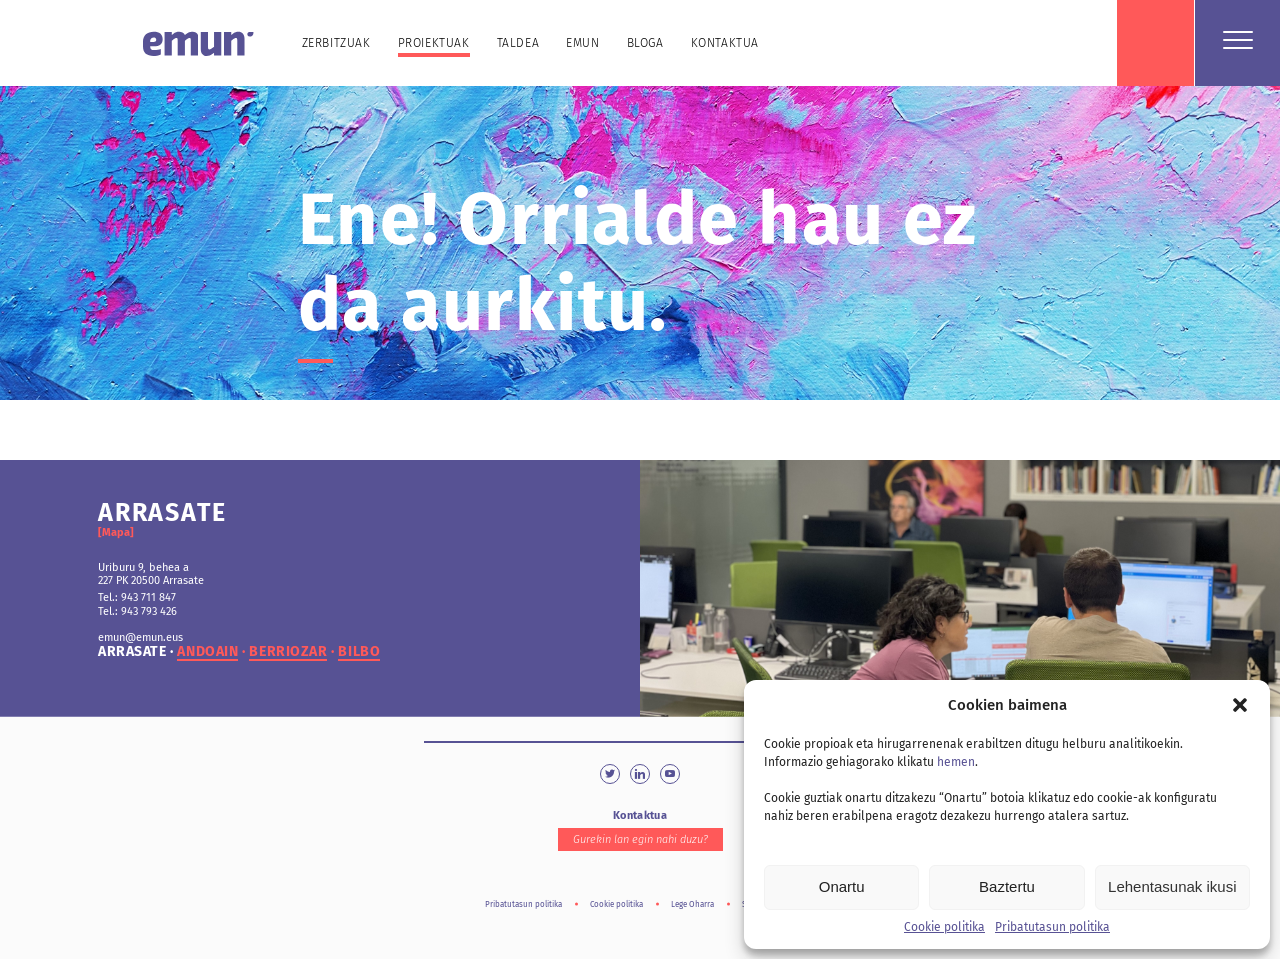 The height and width of the screenshot is (959, 1280). Describe the element at coordinates (116, 532) in the screenshot. I see `[Mapa]` at that location.